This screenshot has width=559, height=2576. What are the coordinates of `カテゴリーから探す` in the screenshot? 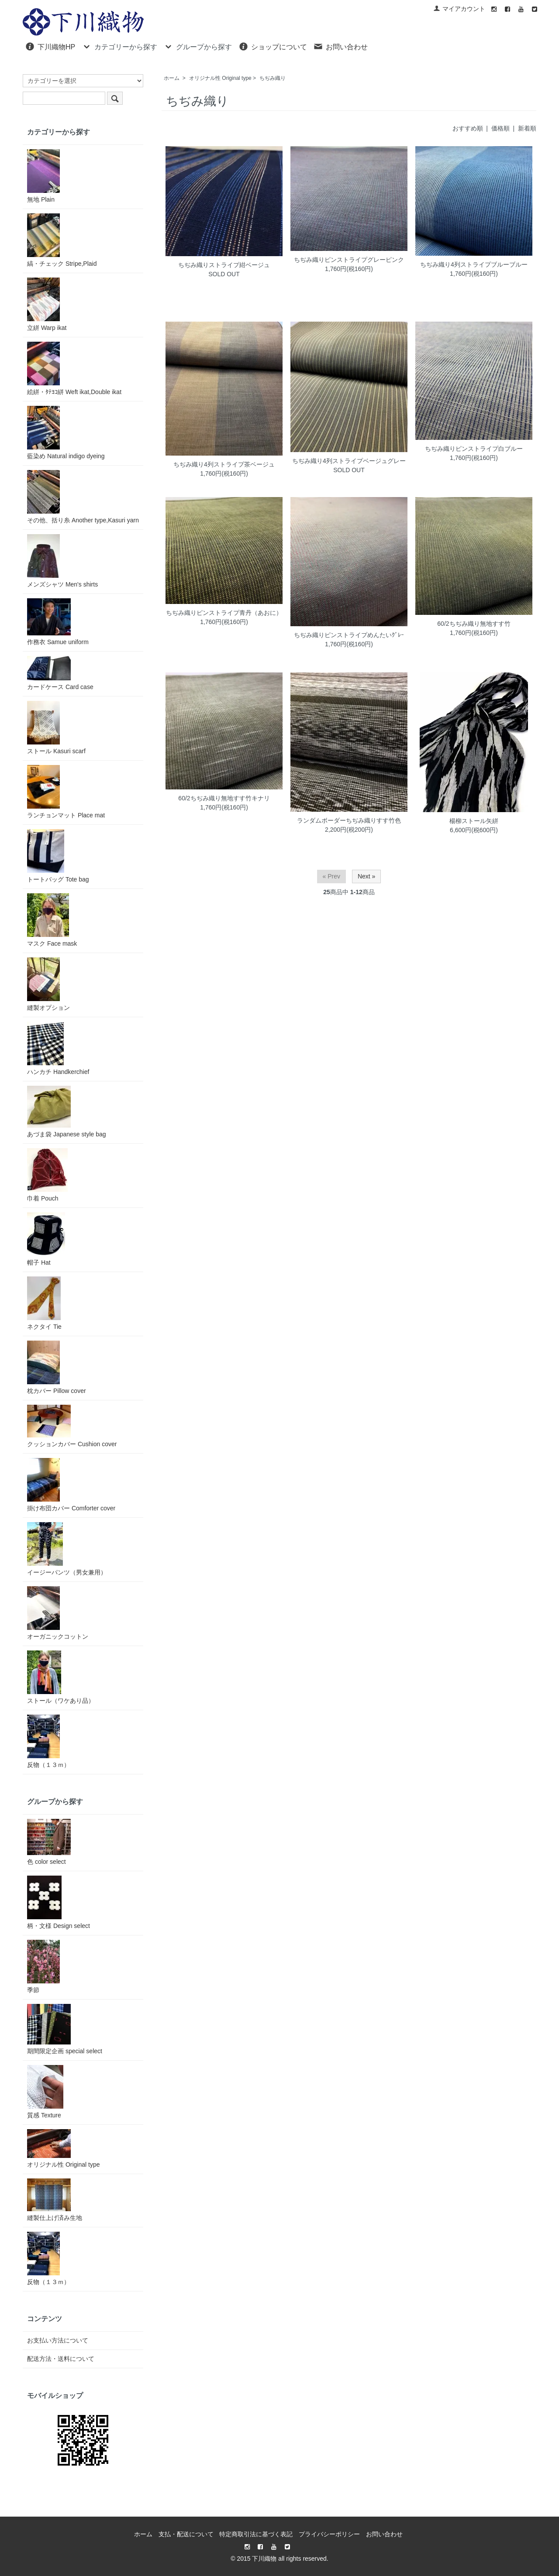 It's located at (119, 46).